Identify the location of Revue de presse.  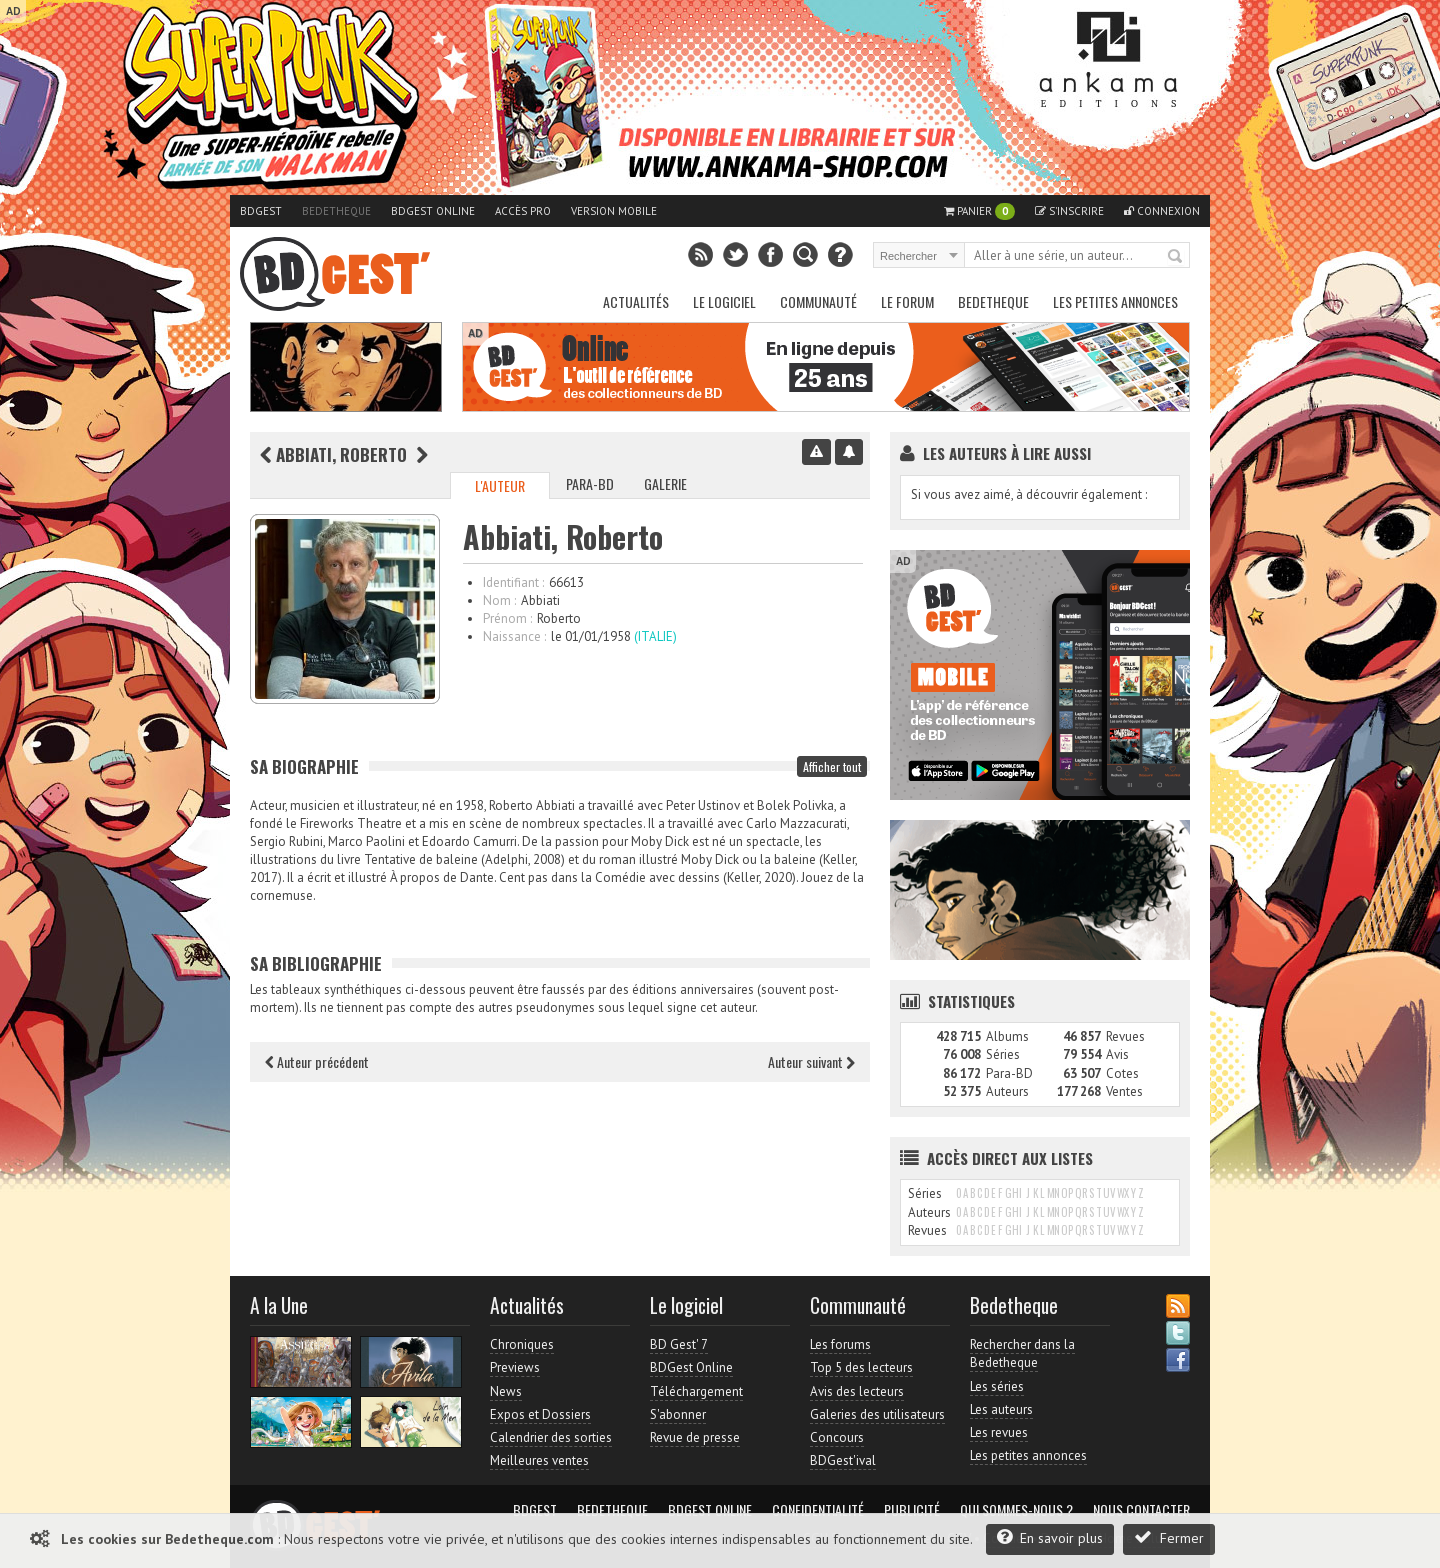
(695, 1437).